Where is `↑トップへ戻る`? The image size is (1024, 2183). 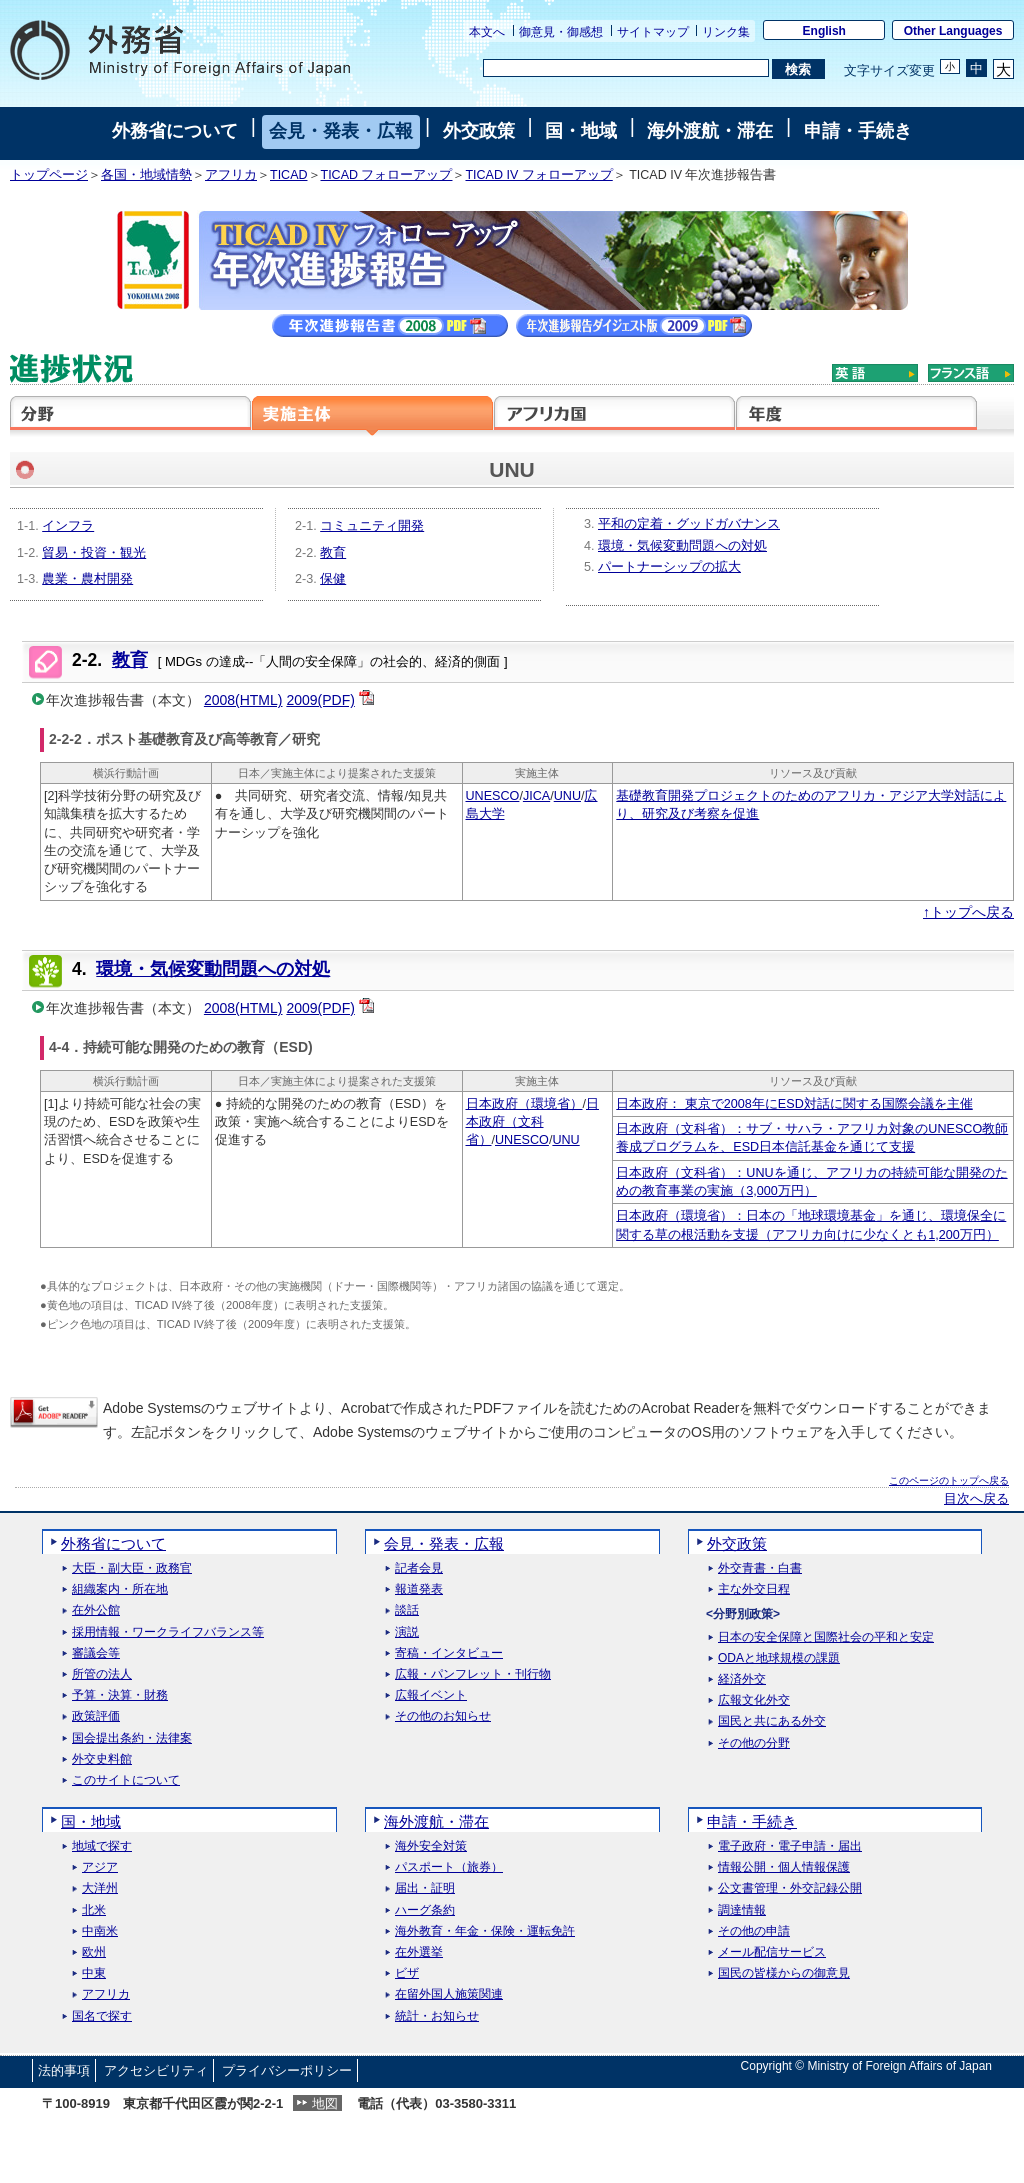
↑トップへ戻る is located at coordinates (968, 912).